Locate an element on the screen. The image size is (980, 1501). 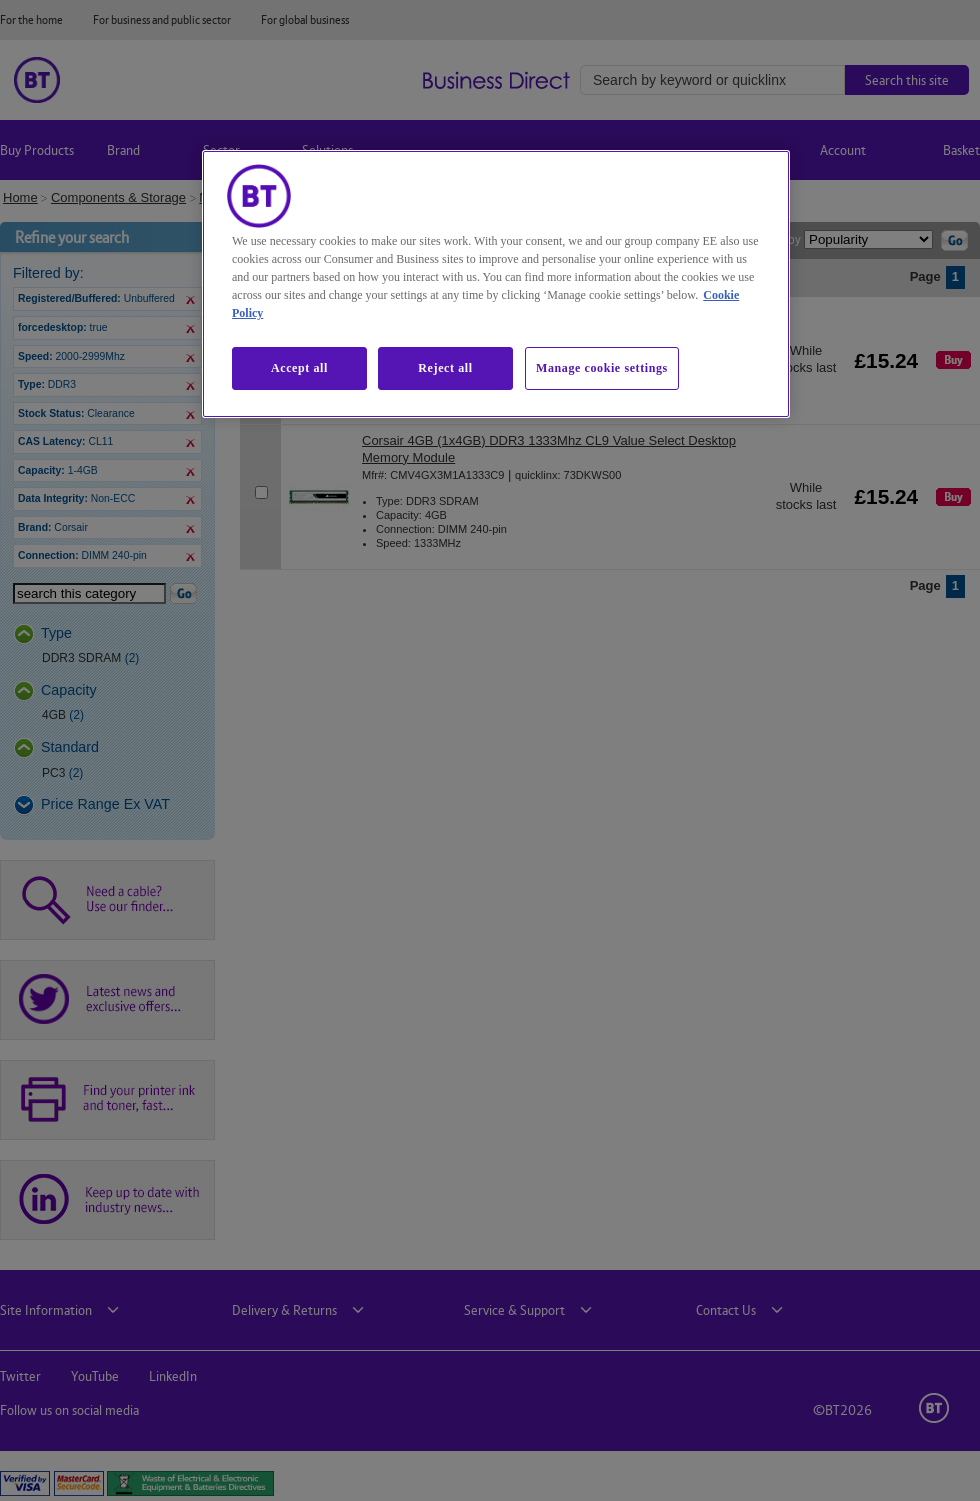
Reject all is located at coordinates (445, 368).